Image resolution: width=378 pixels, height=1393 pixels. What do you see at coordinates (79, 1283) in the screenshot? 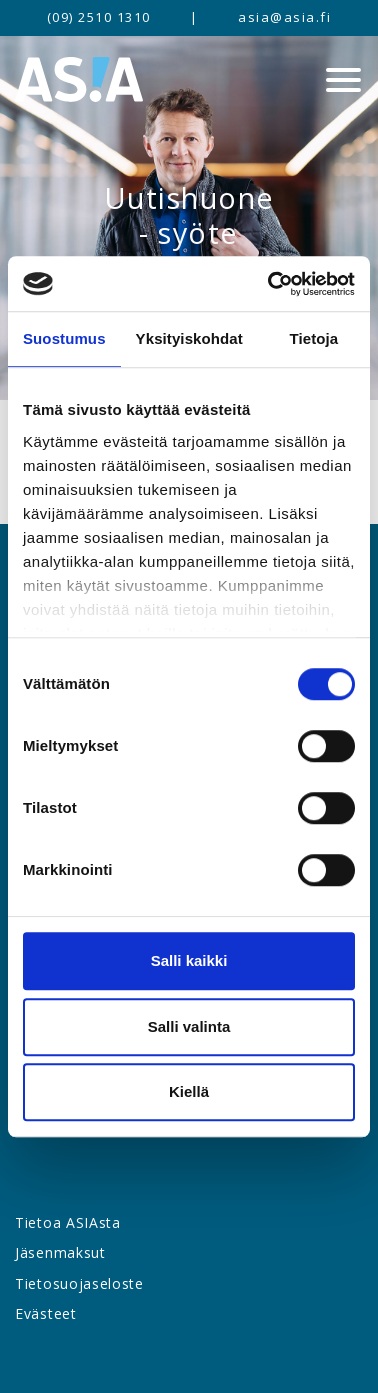
I see `Tietosuojaseloste` at bounding box center [79, 1283].